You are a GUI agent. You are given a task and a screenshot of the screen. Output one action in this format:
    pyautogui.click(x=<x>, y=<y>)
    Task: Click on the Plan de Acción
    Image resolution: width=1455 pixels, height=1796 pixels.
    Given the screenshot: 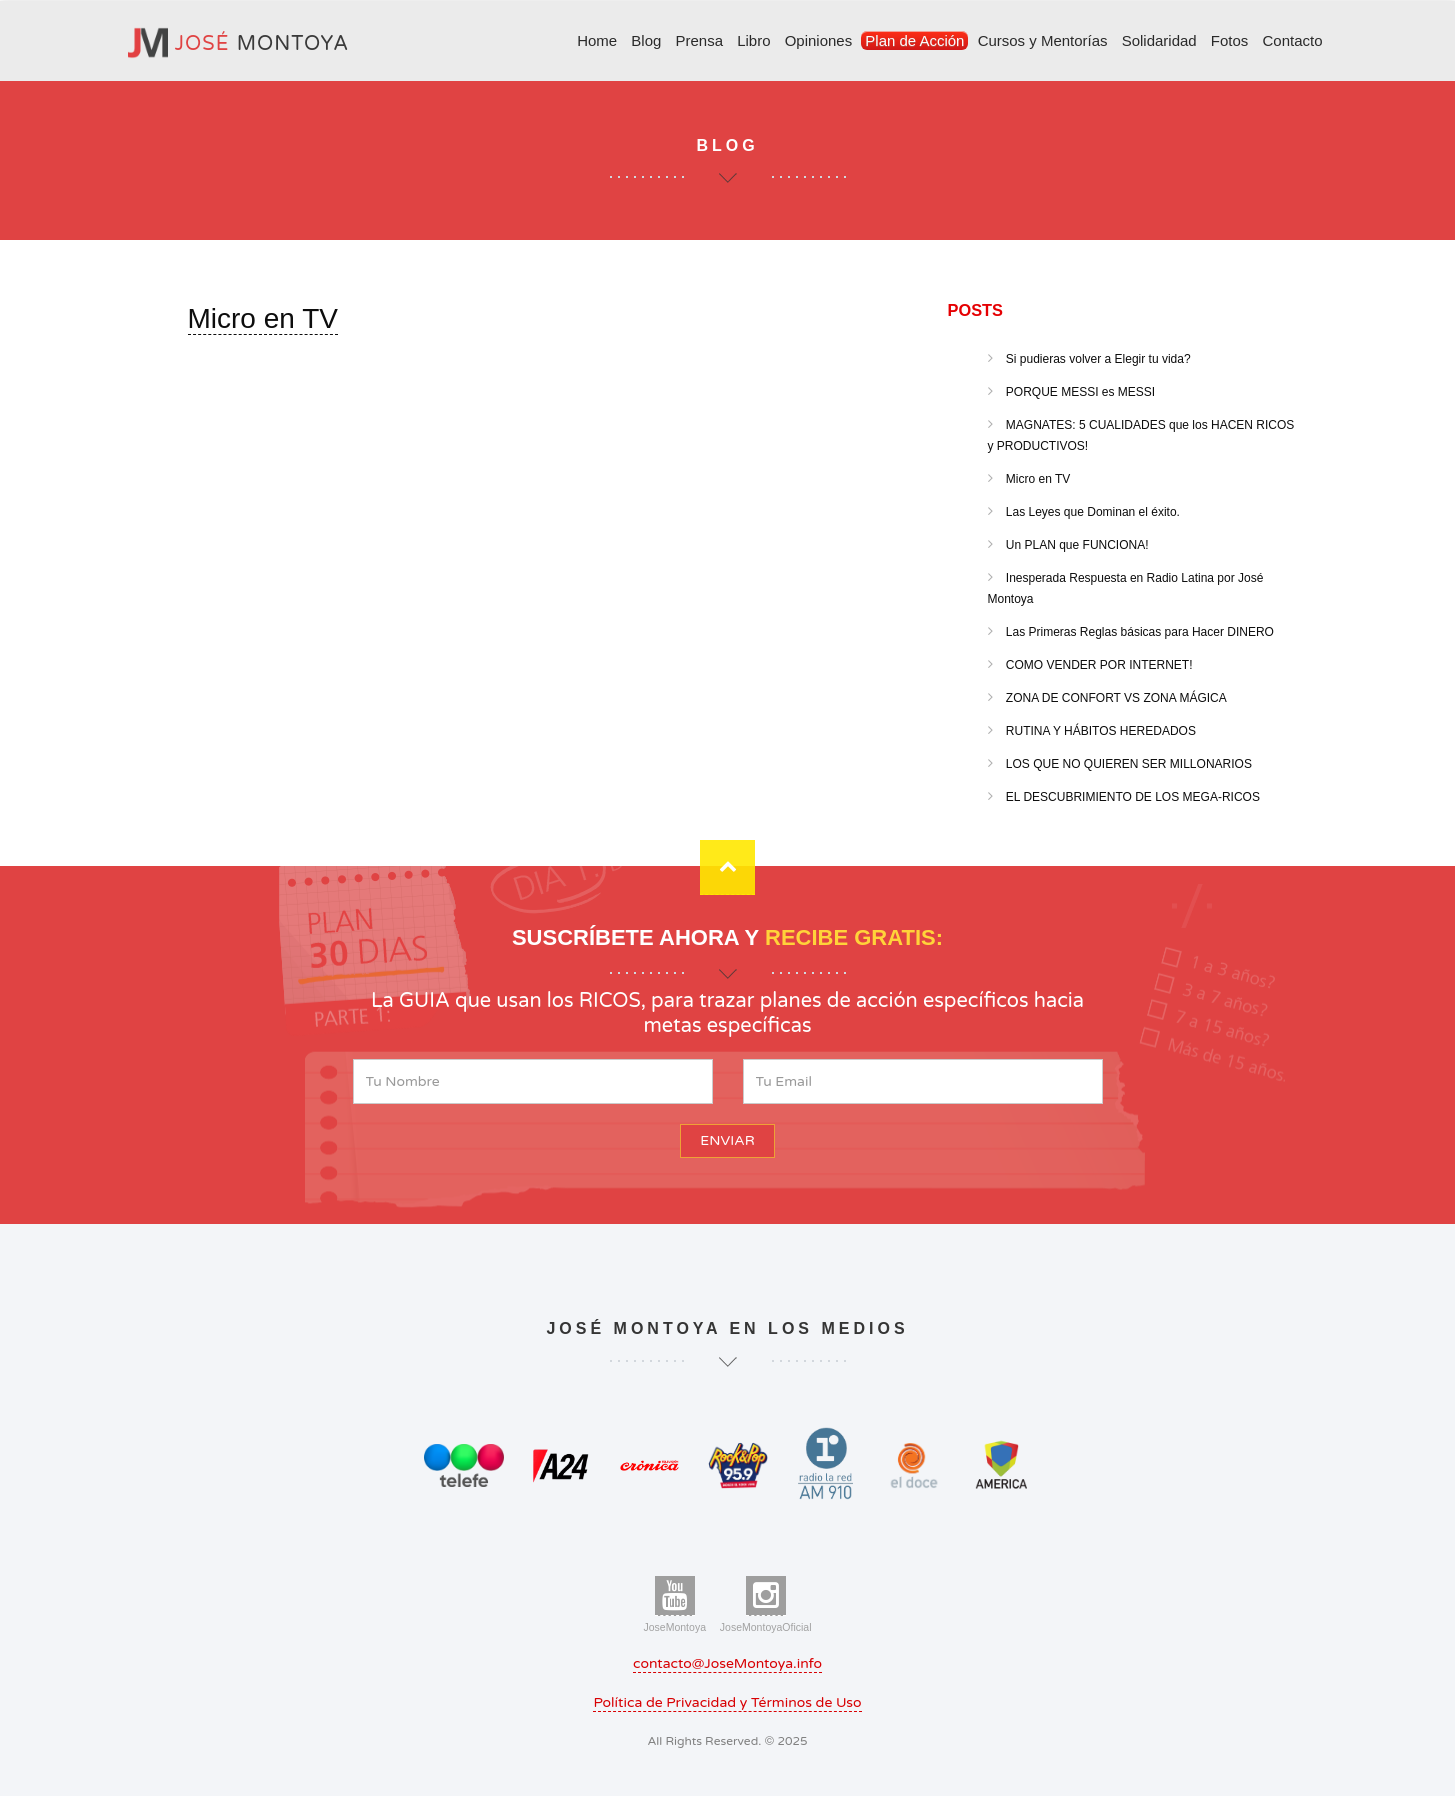 What is the action you would take?
    pyautogui.click(x=914, y=40)
    